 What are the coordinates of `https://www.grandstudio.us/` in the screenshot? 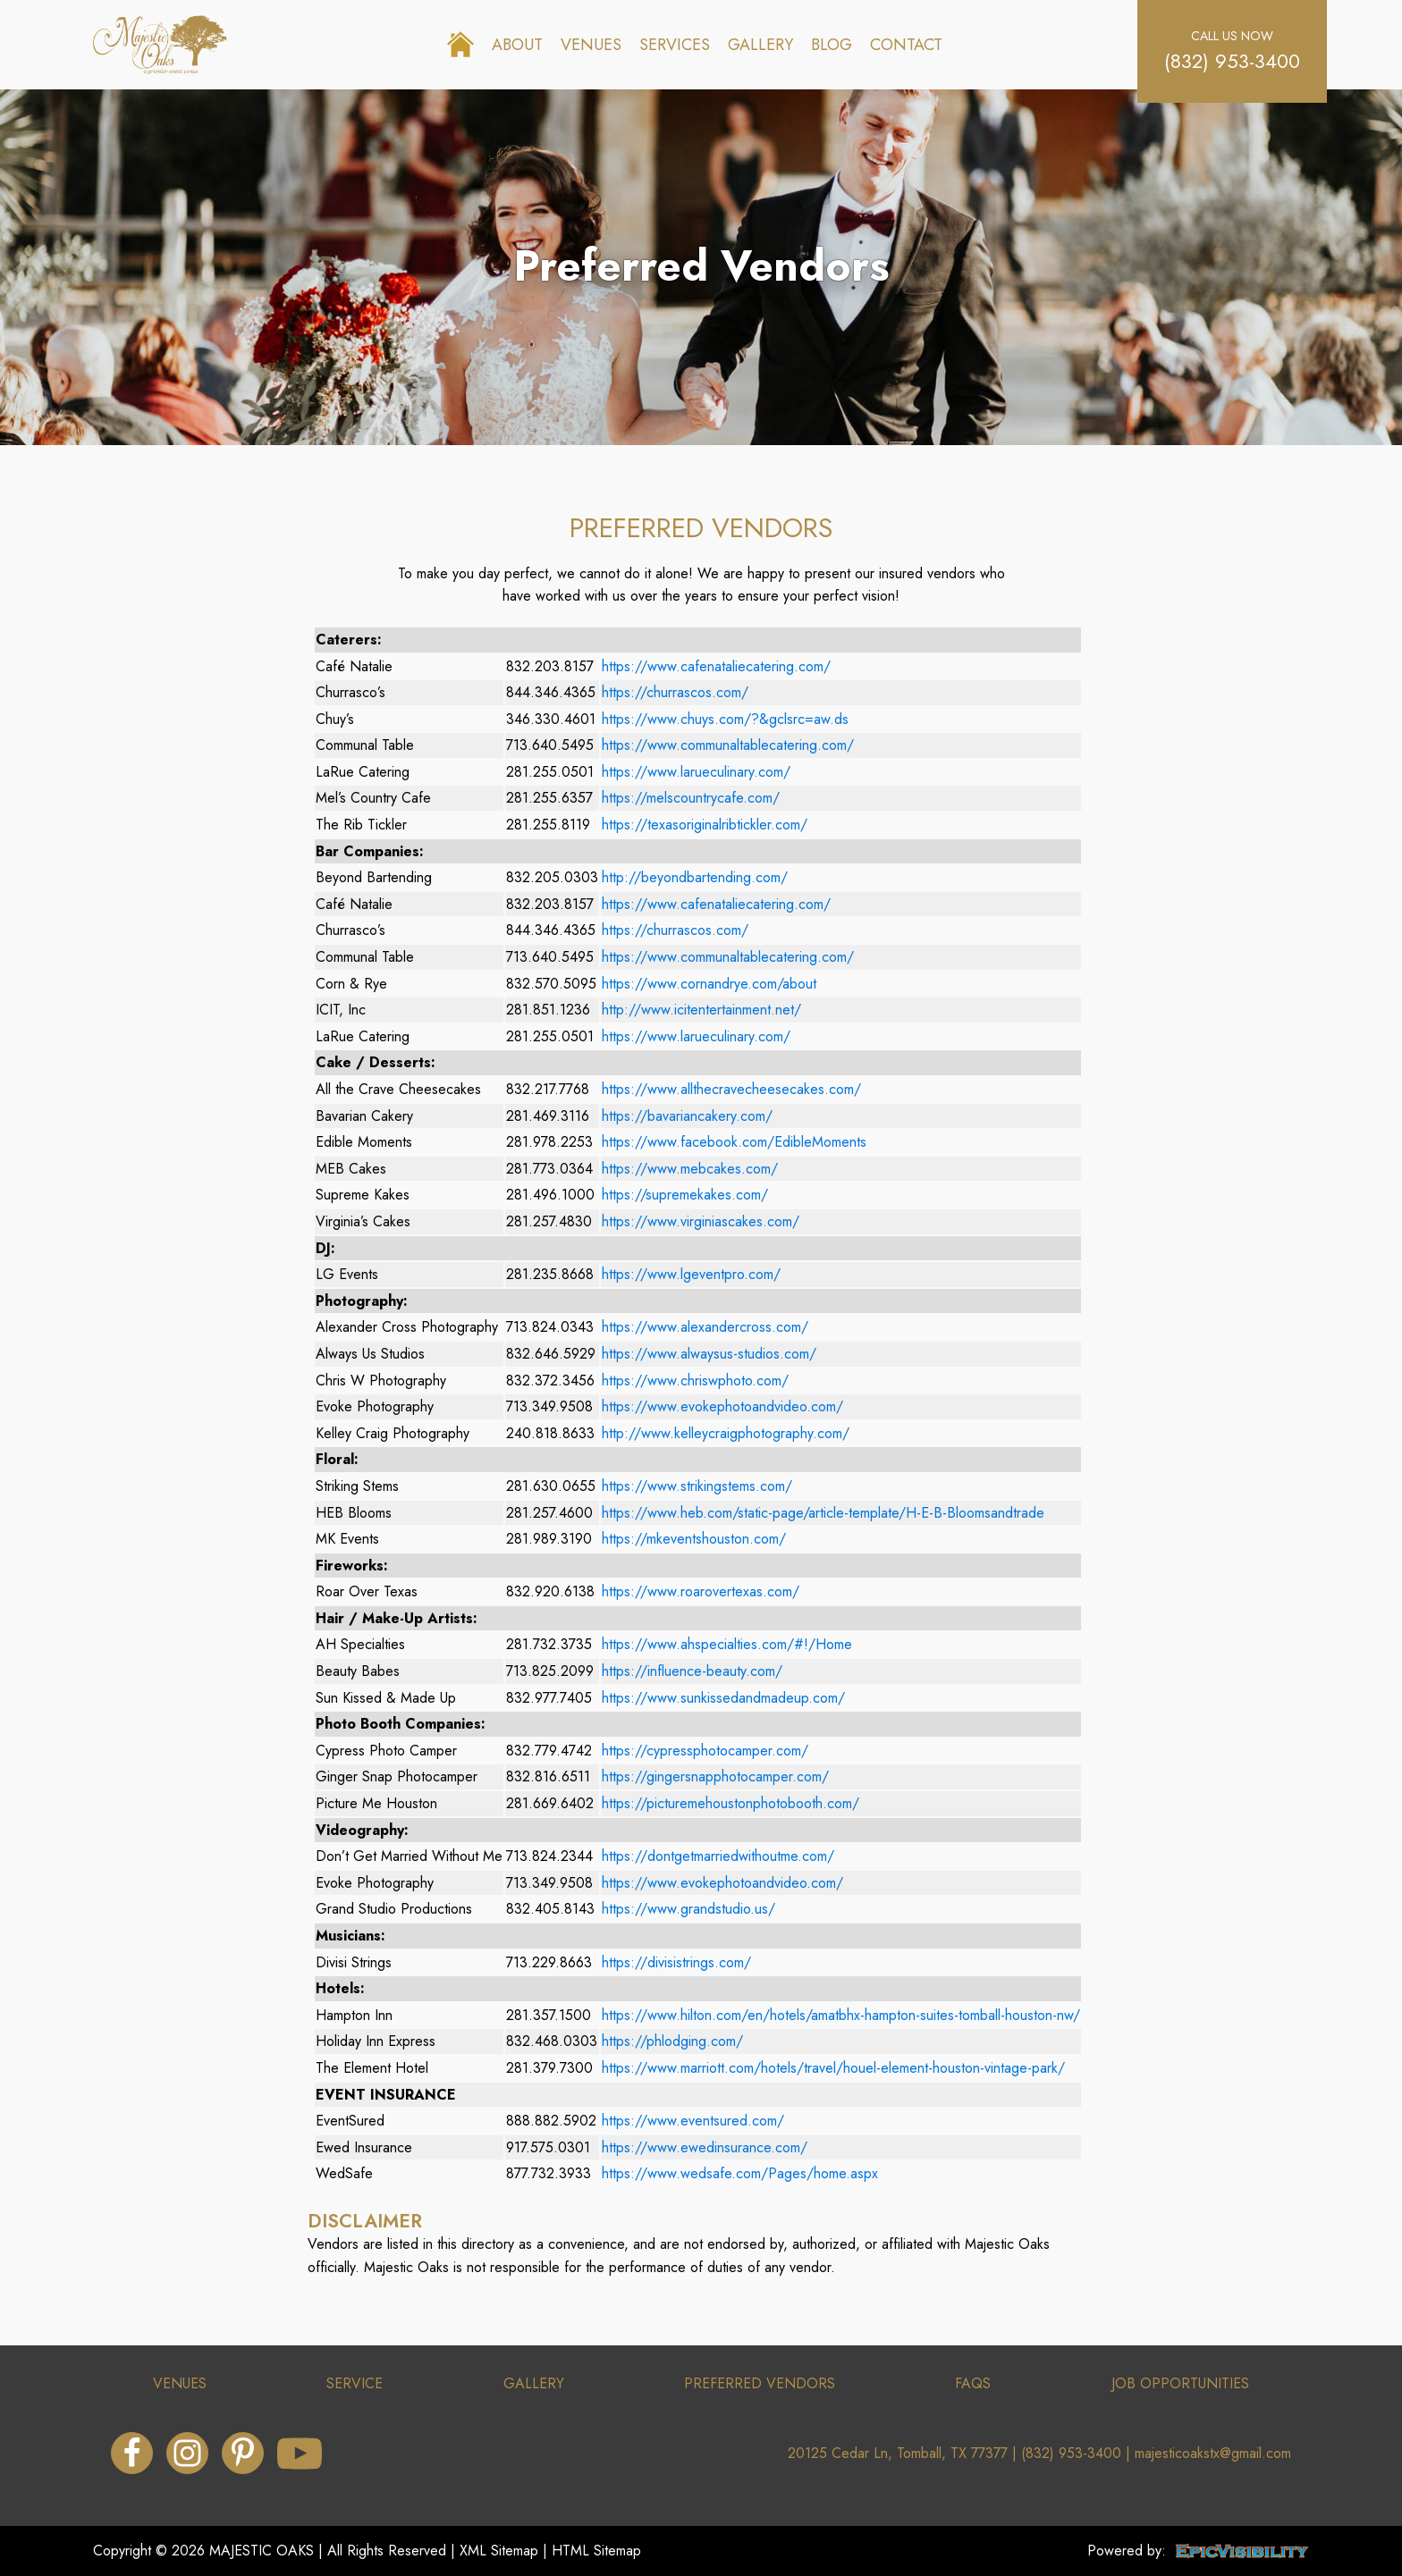 It's located at (688, 1908).